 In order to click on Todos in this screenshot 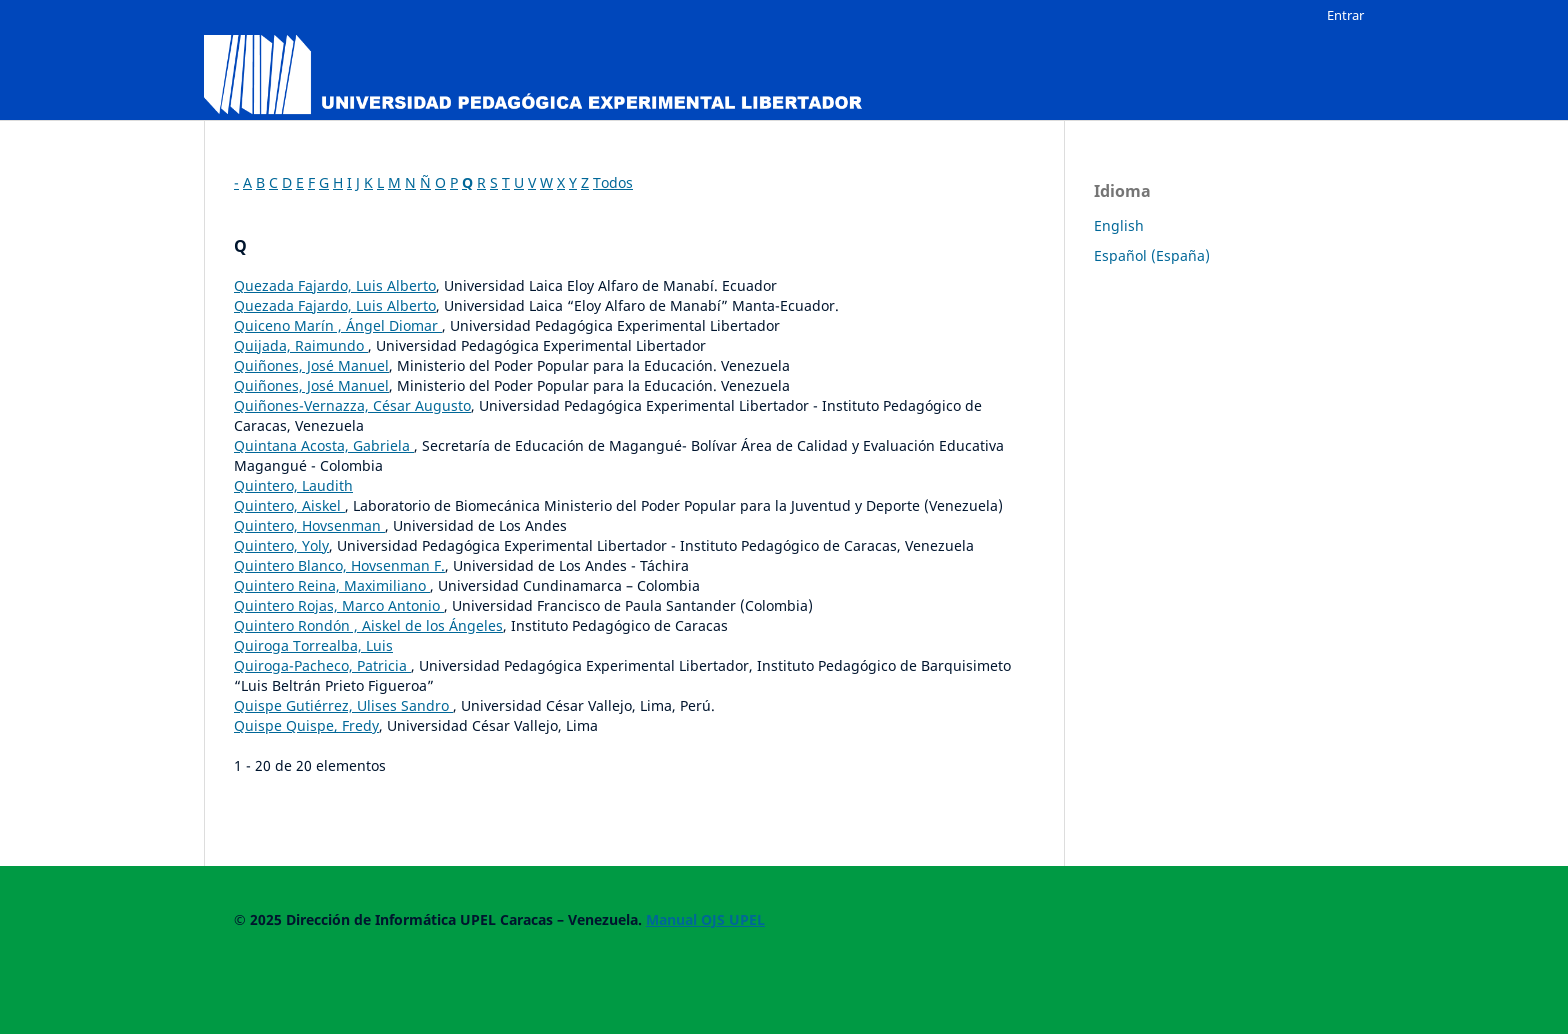, I will do `click(613, 182)`.